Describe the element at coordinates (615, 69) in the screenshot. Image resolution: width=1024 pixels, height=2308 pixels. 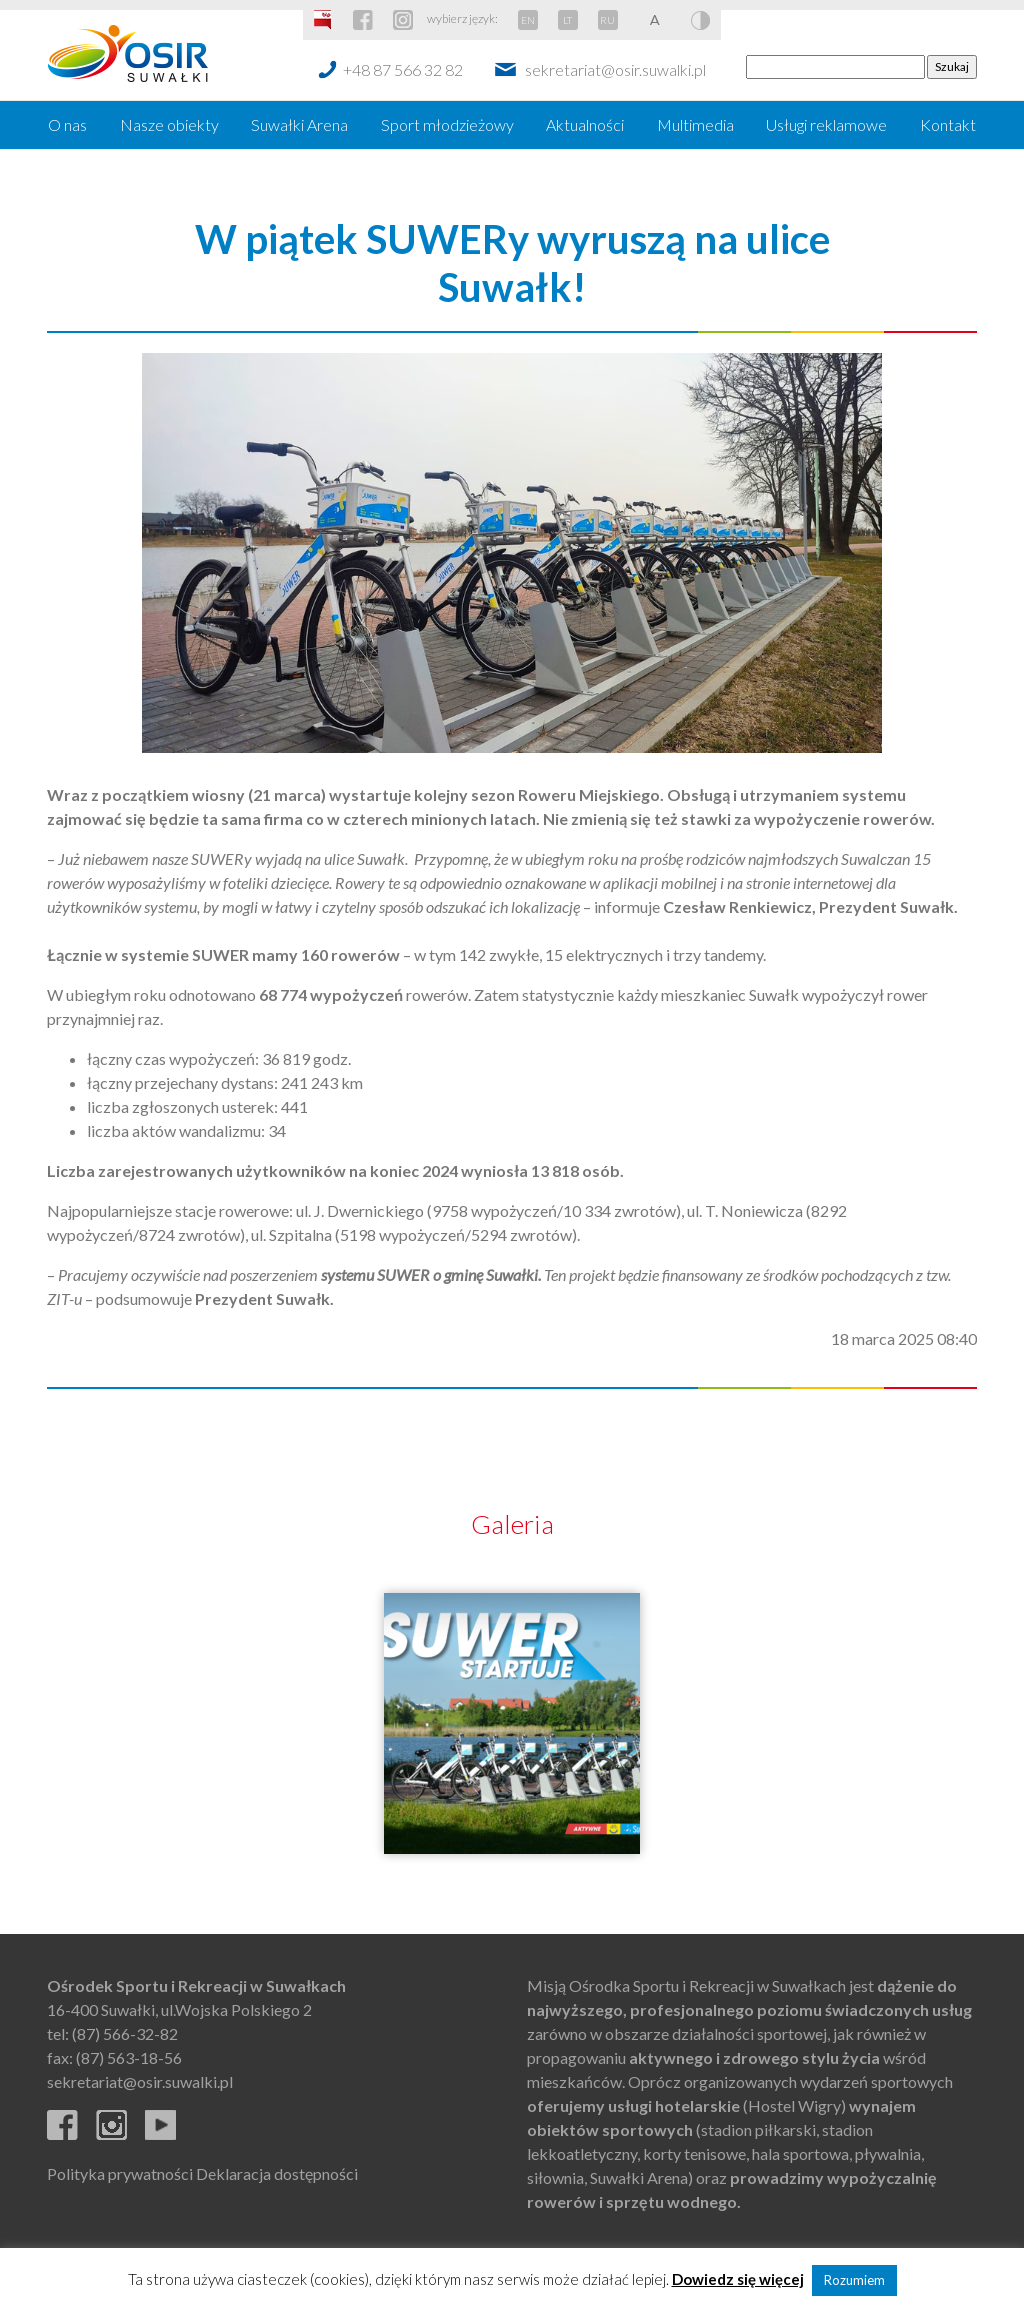
I see `sekretariat@osir.suwalki.pl` at that location.